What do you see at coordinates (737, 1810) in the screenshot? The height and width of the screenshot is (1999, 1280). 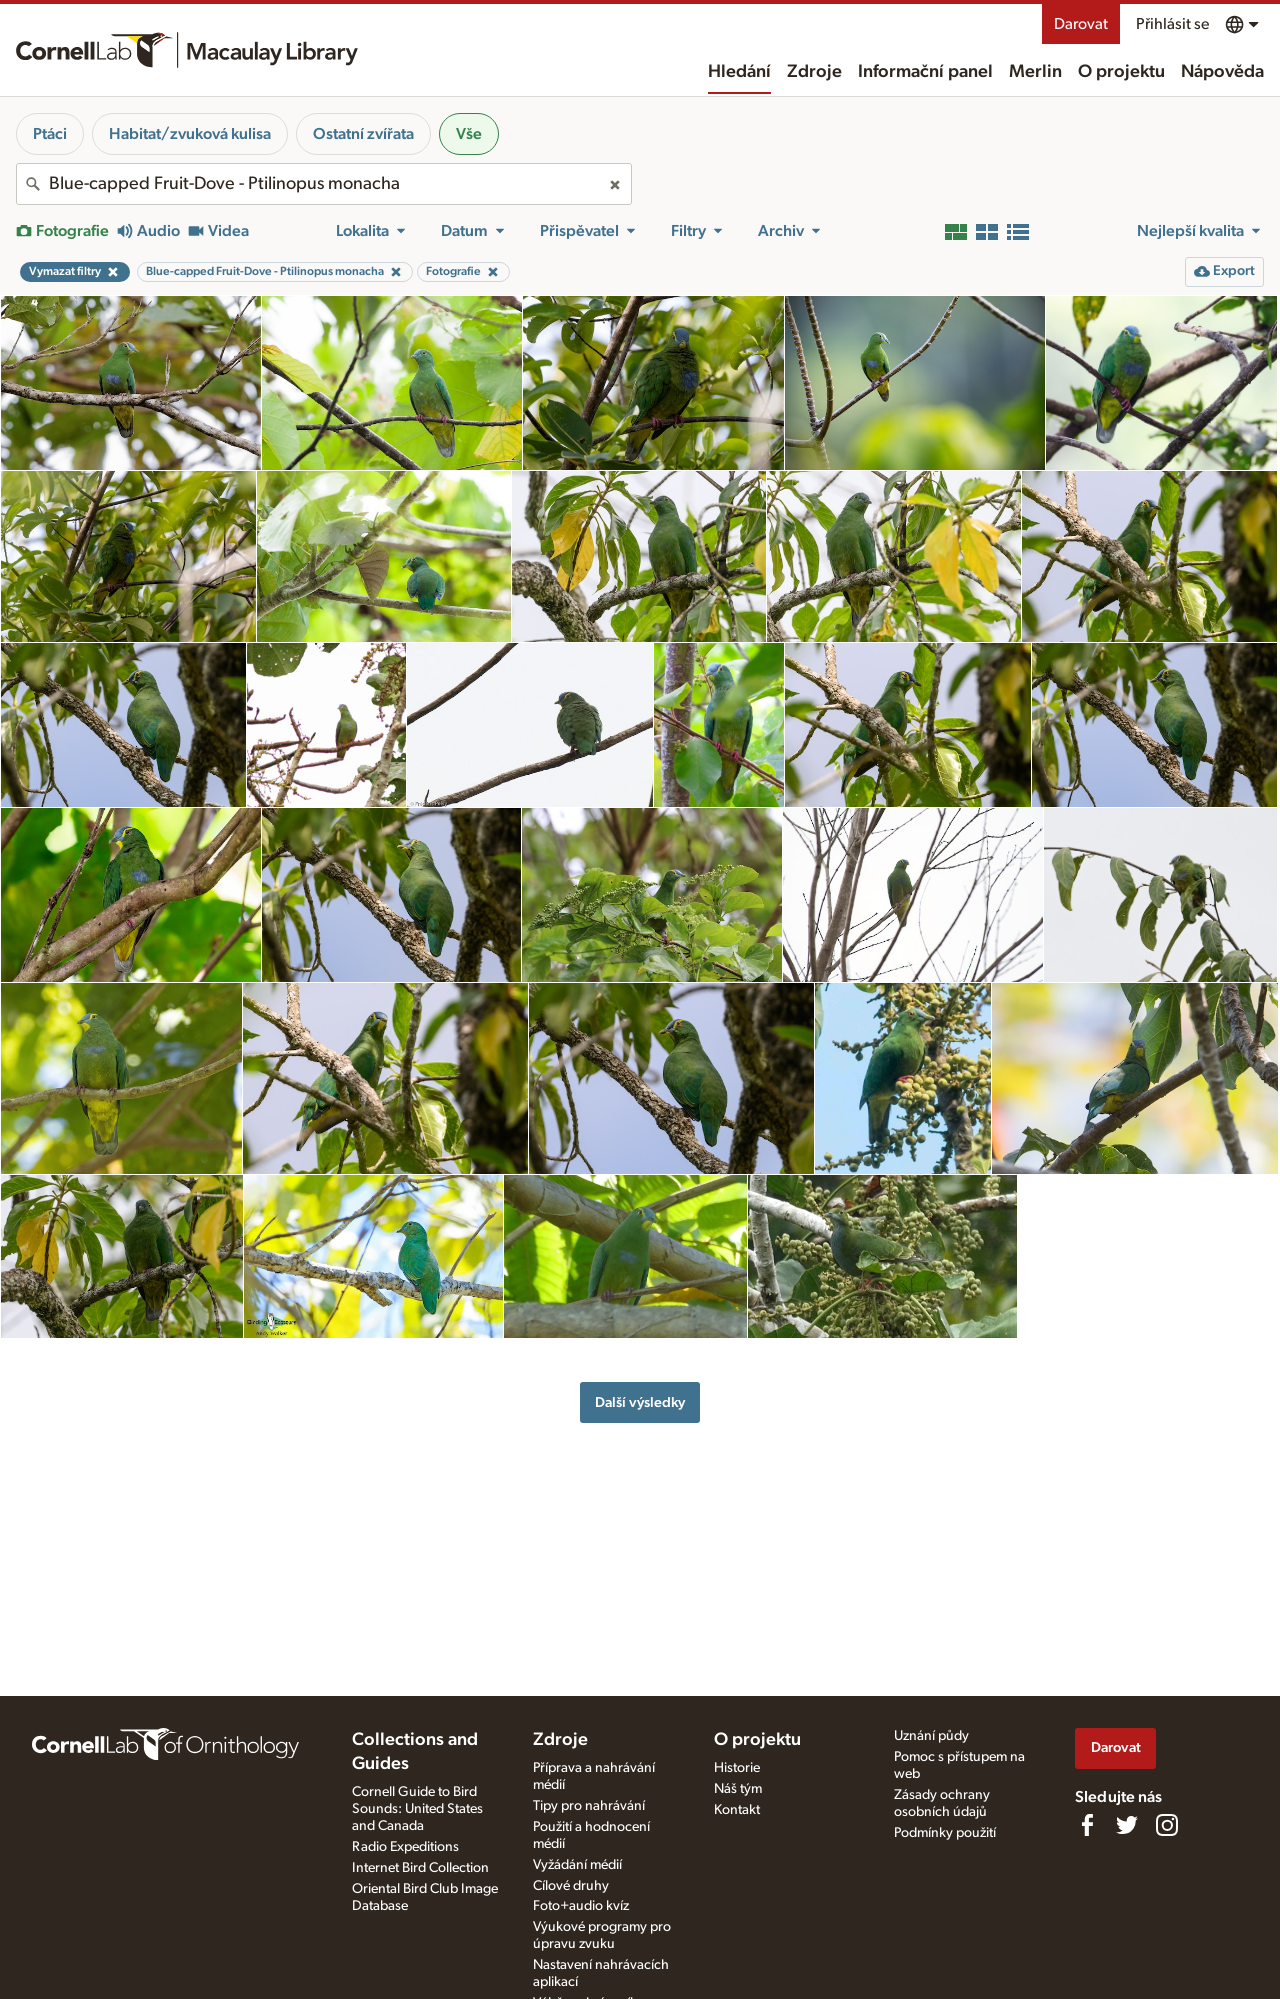 I see `Kontakt` at bounding box center [737, 1810].